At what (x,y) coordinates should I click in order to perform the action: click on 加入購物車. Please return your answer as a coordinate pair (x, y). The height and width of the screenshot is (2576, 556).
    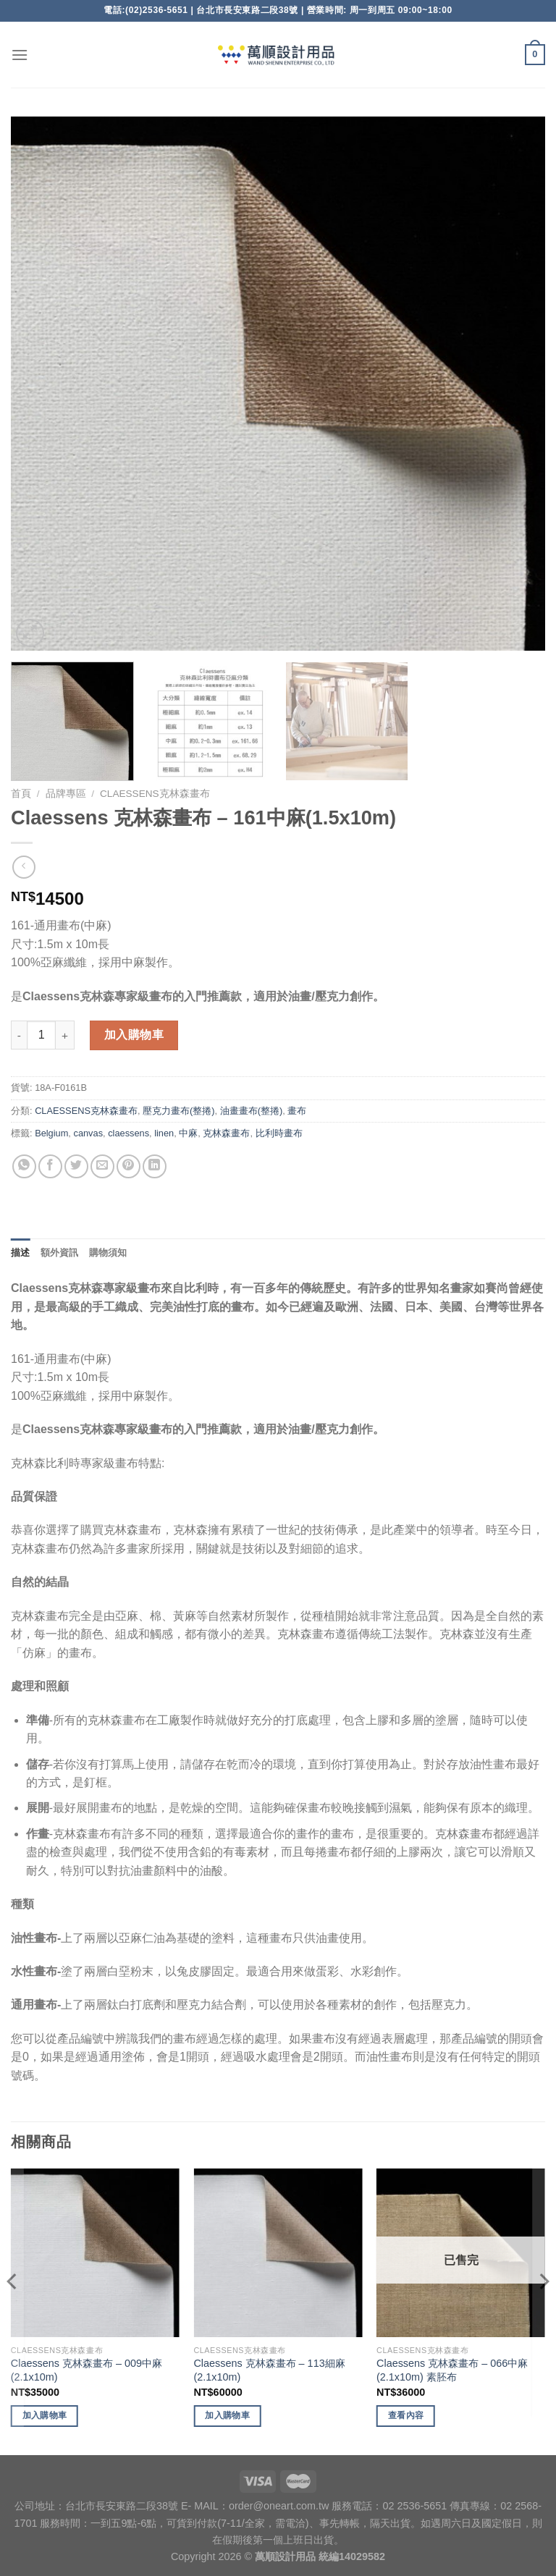
    Looking at the image, I should click on (134, 1035).